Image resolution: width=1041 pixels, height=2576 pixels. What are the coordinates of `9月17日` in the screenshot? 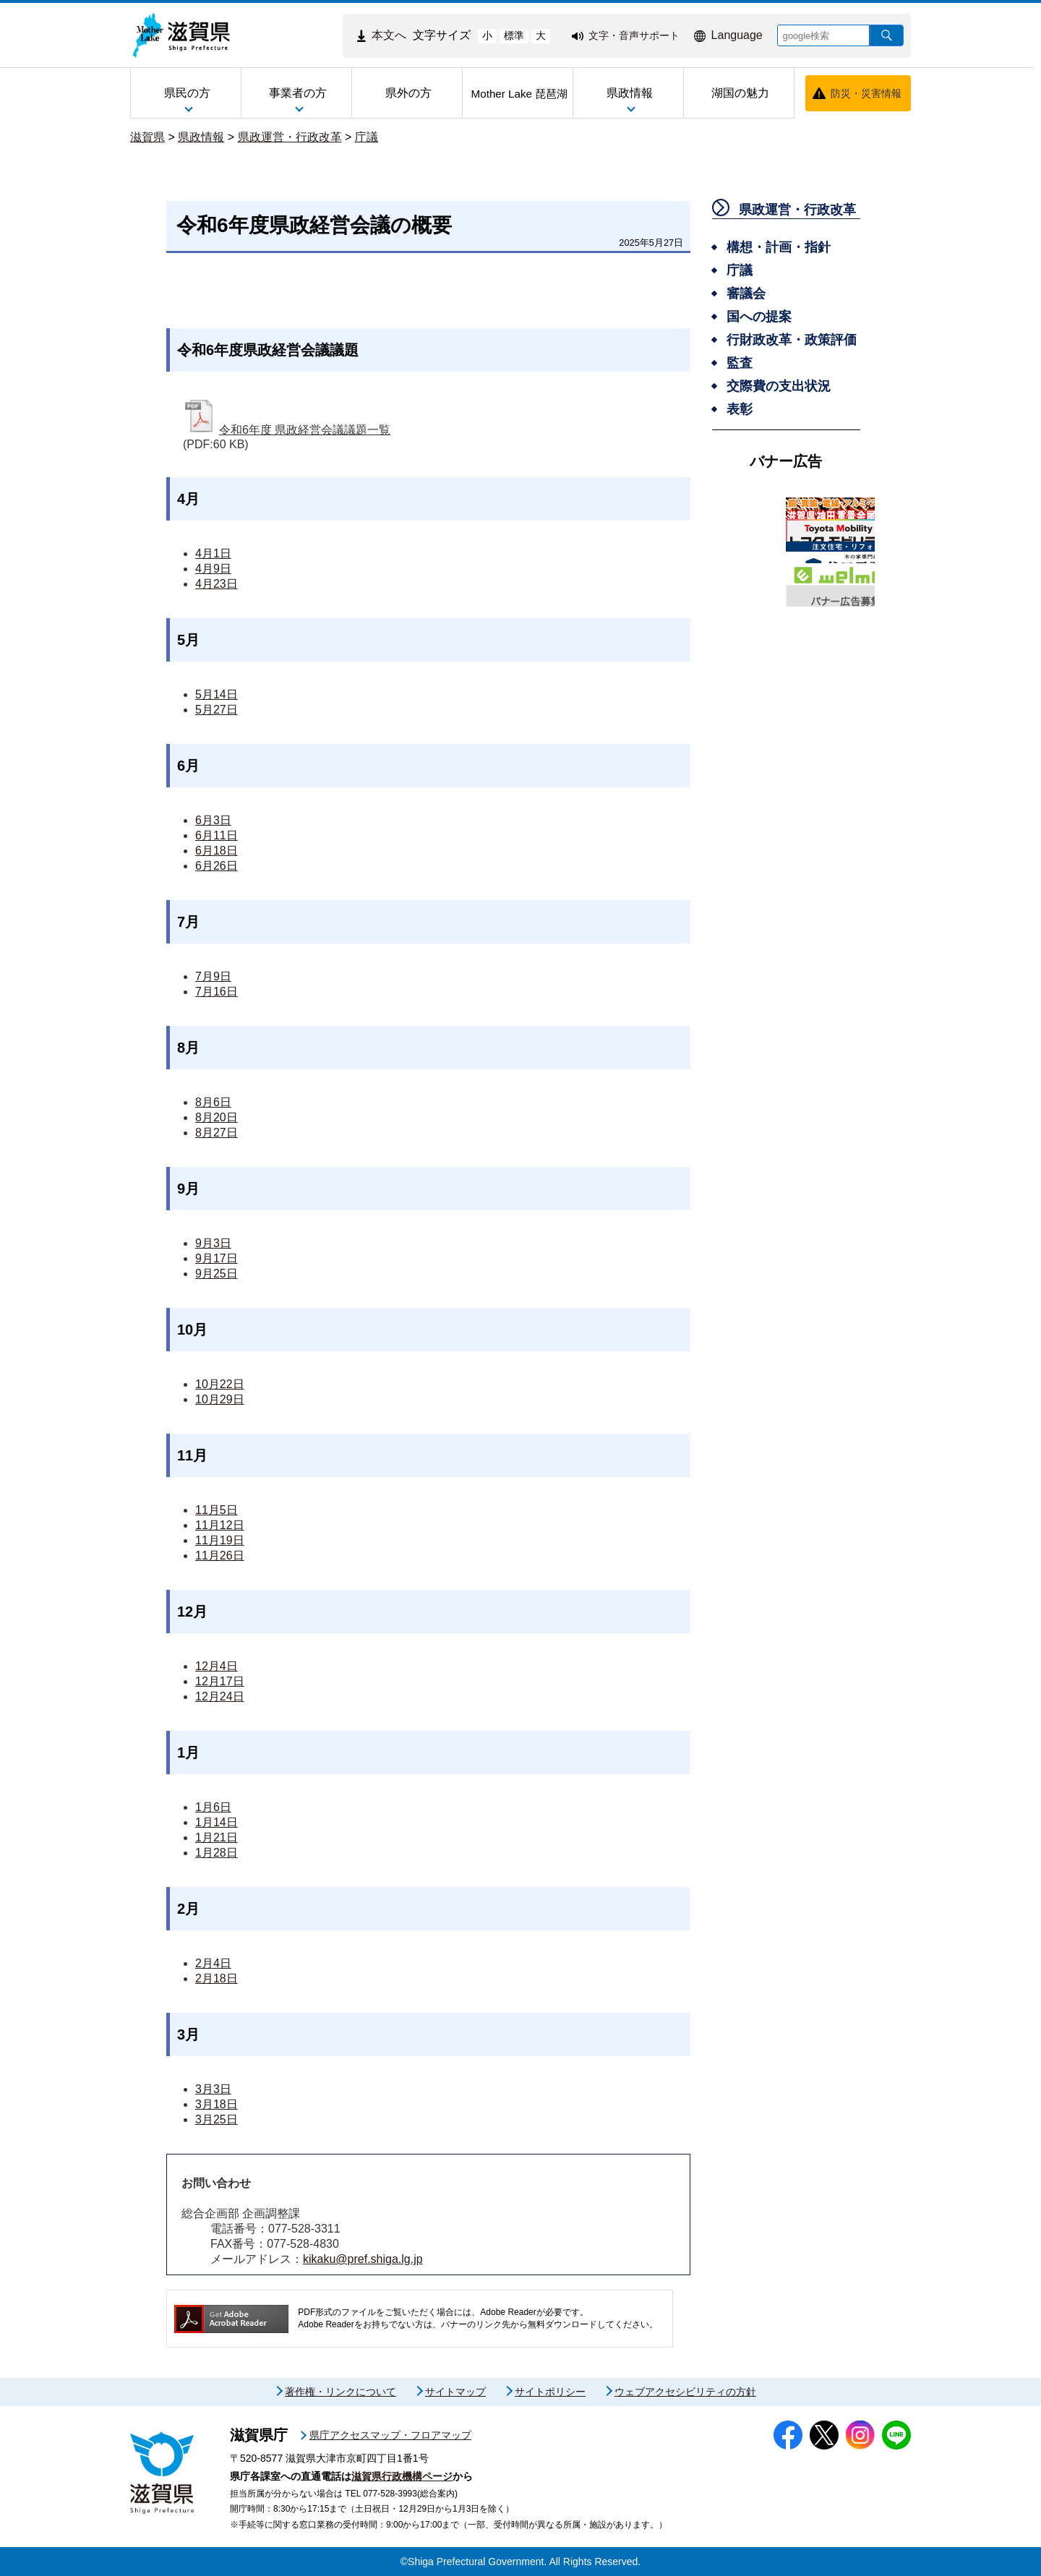 It's located at (216, 1258).